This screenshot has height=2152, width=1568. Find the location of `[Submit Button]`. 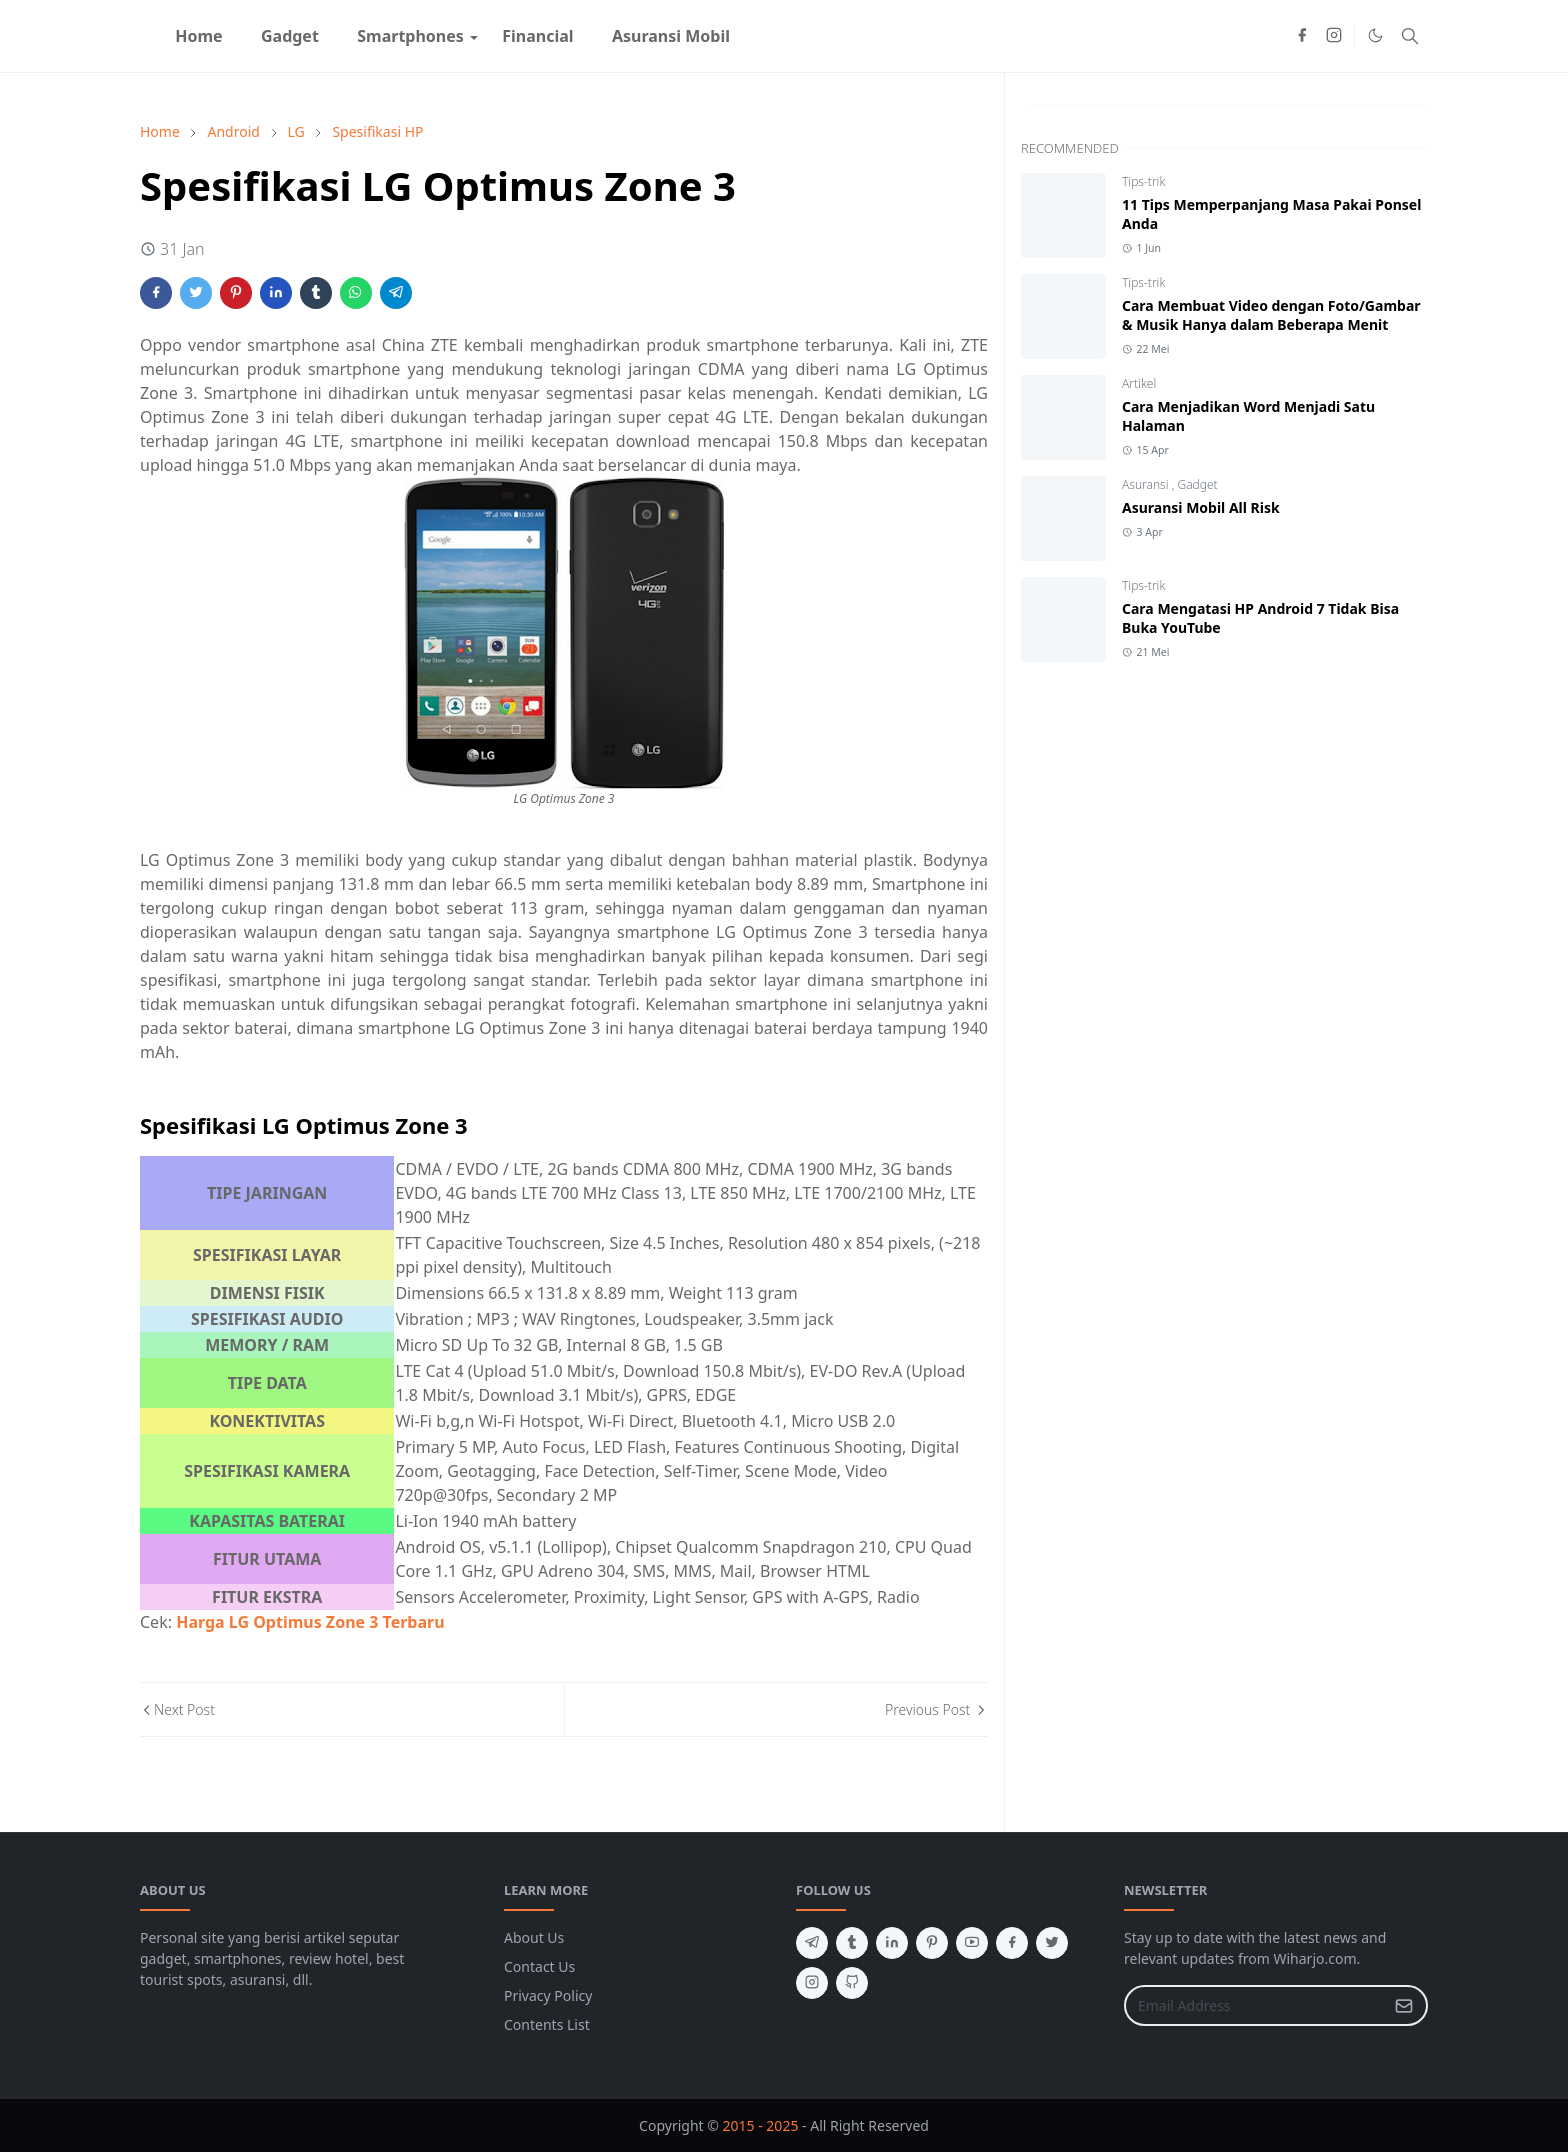

[Submit Button] is located at coordinates (1404, 2005).